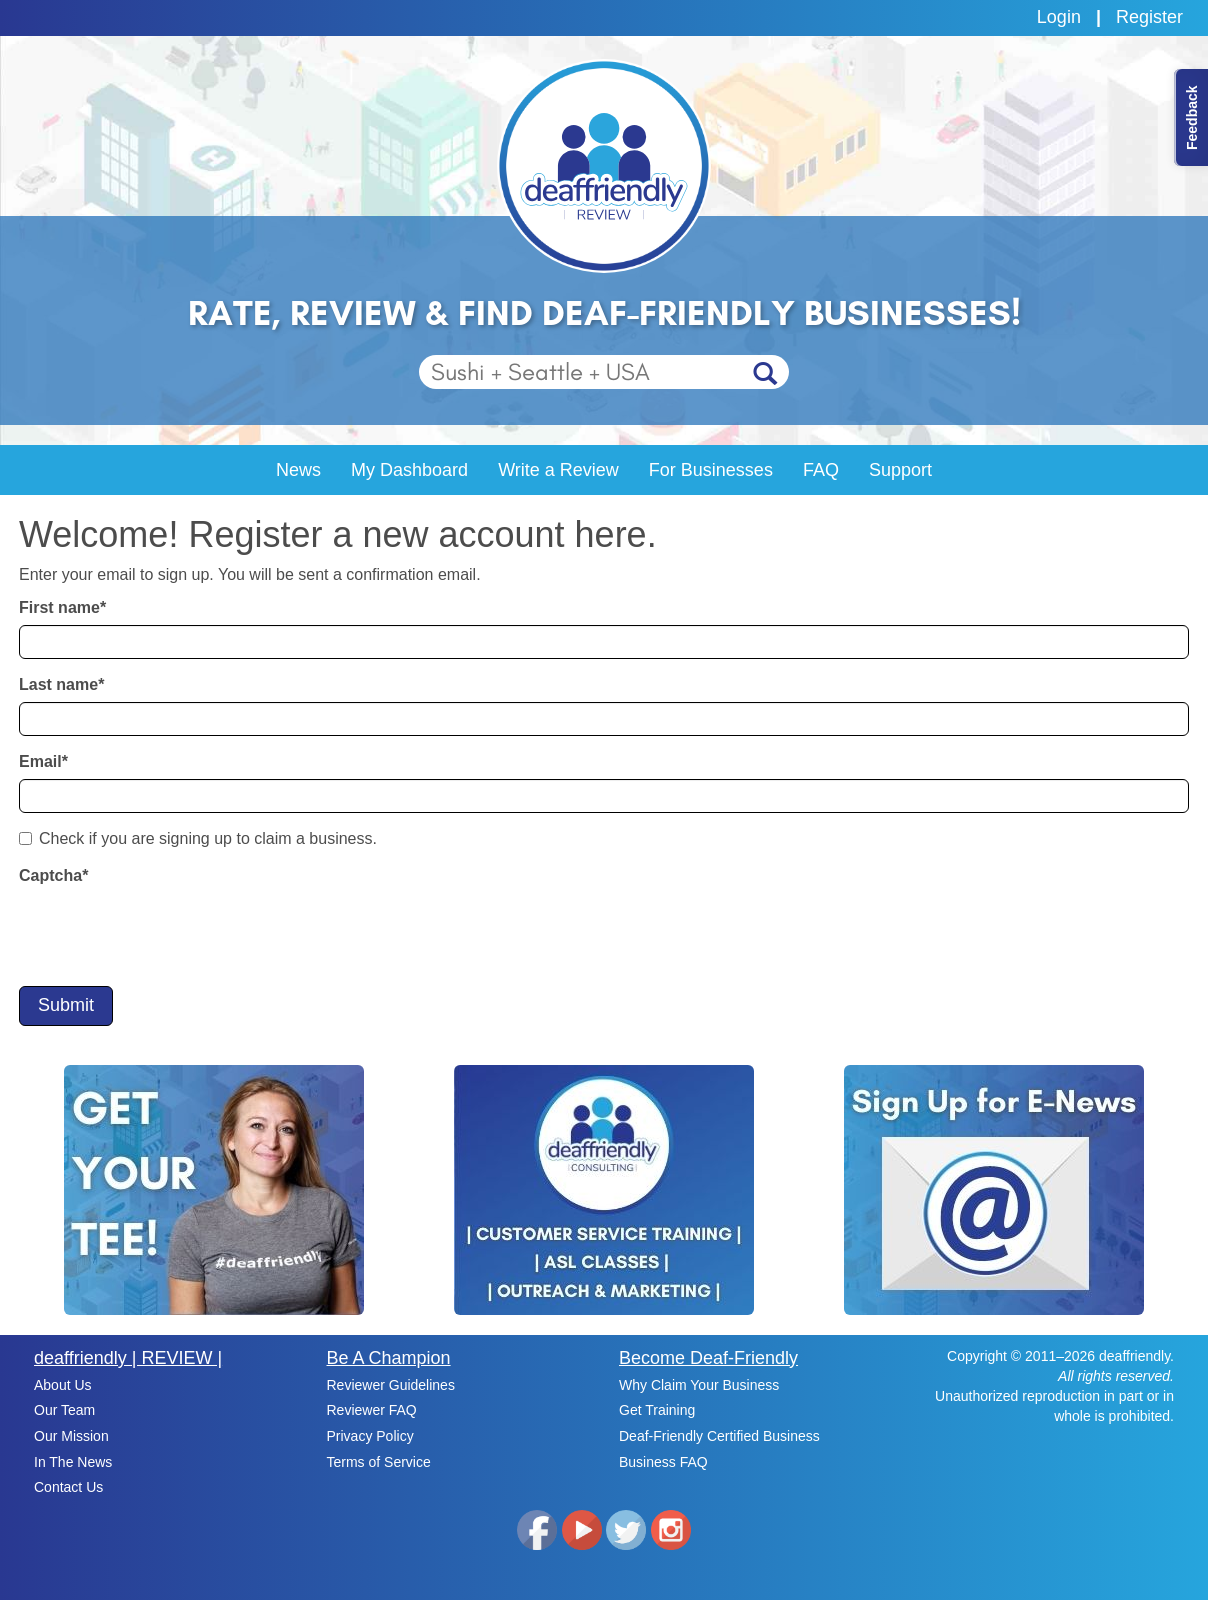  I want to click on In The News, so click(73, 1462).